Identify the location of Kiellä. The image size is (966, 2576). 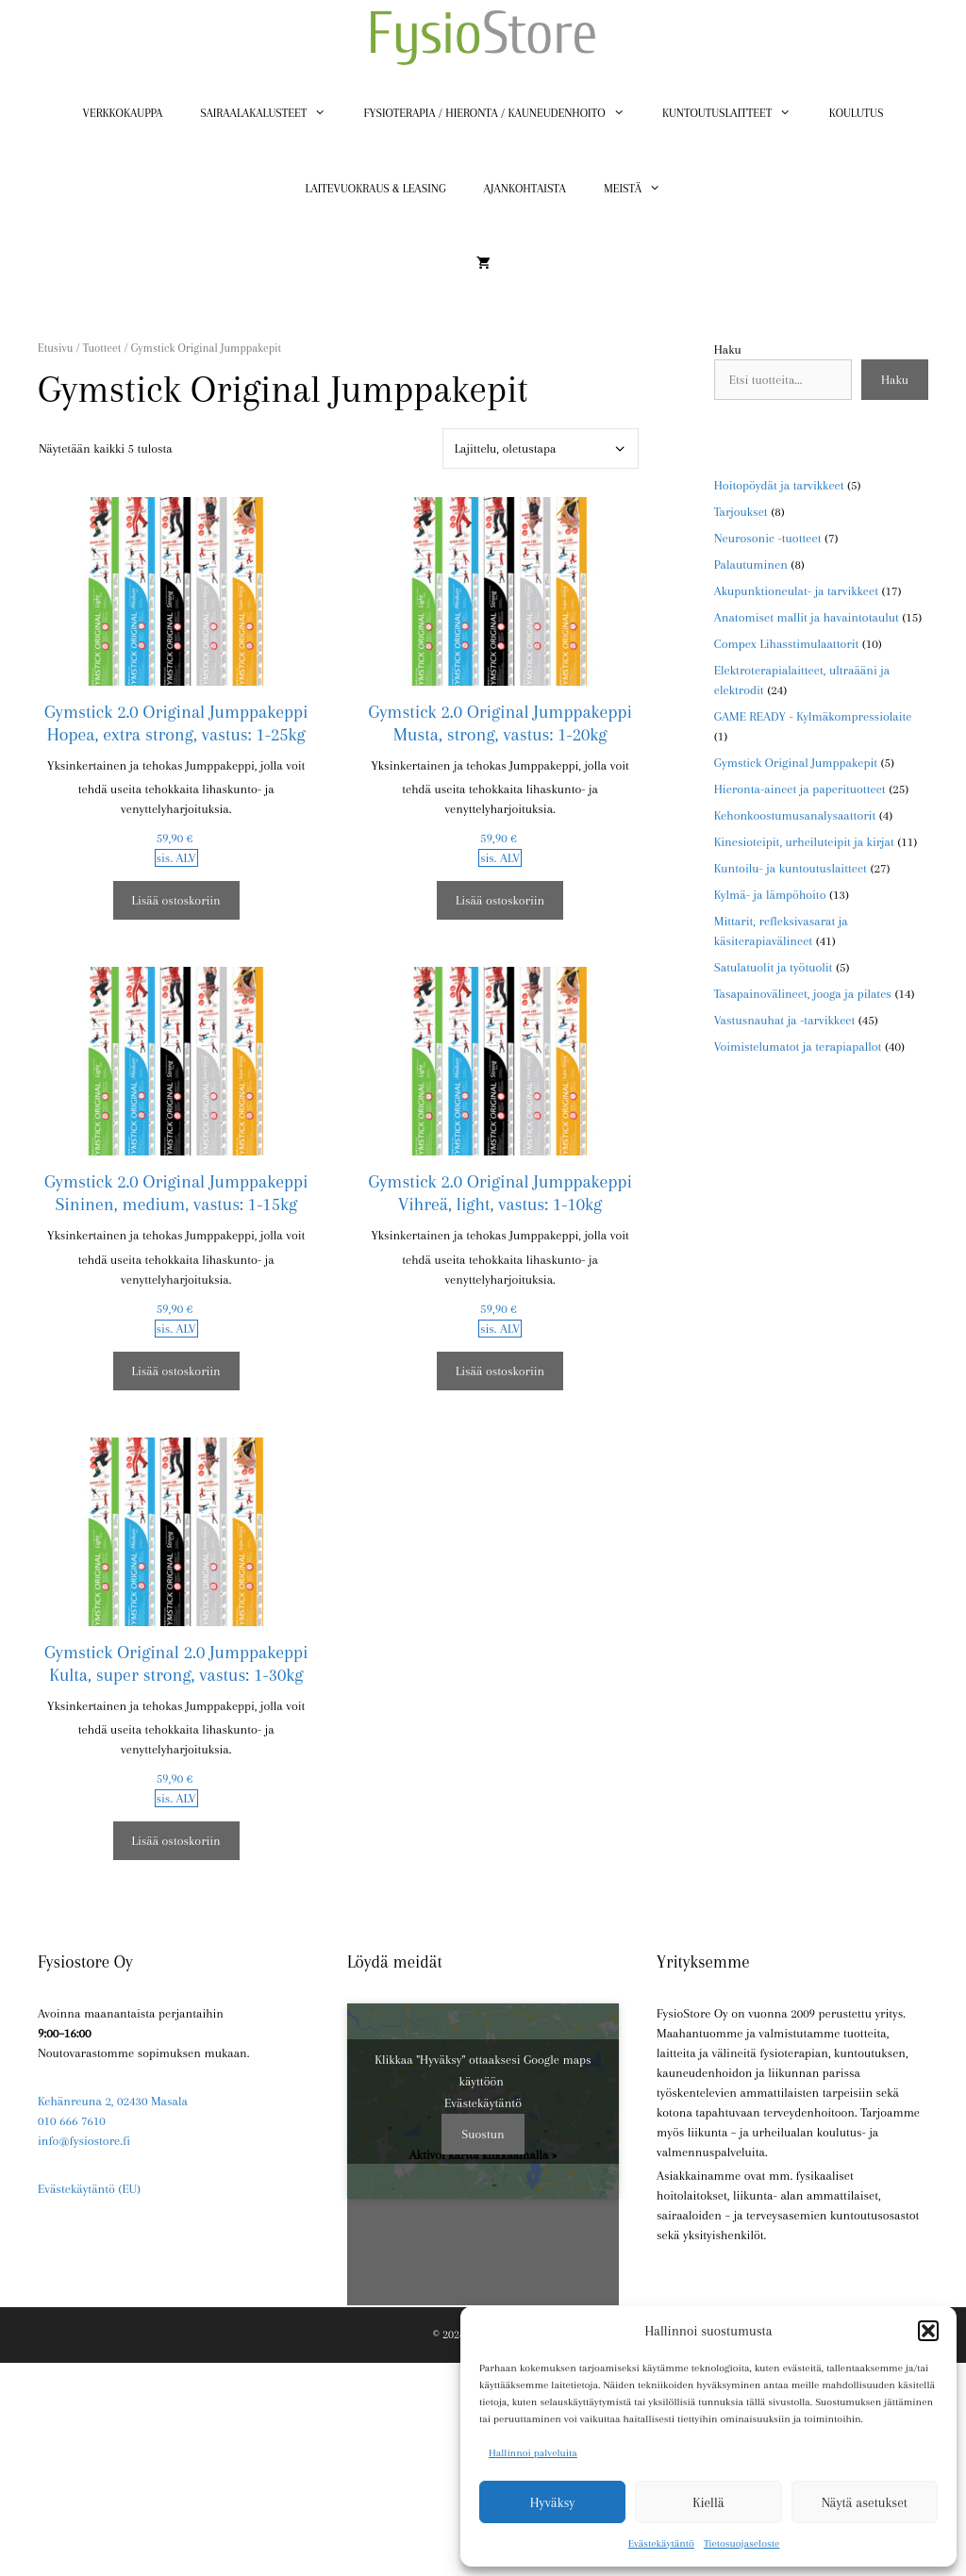
(708, 2502).